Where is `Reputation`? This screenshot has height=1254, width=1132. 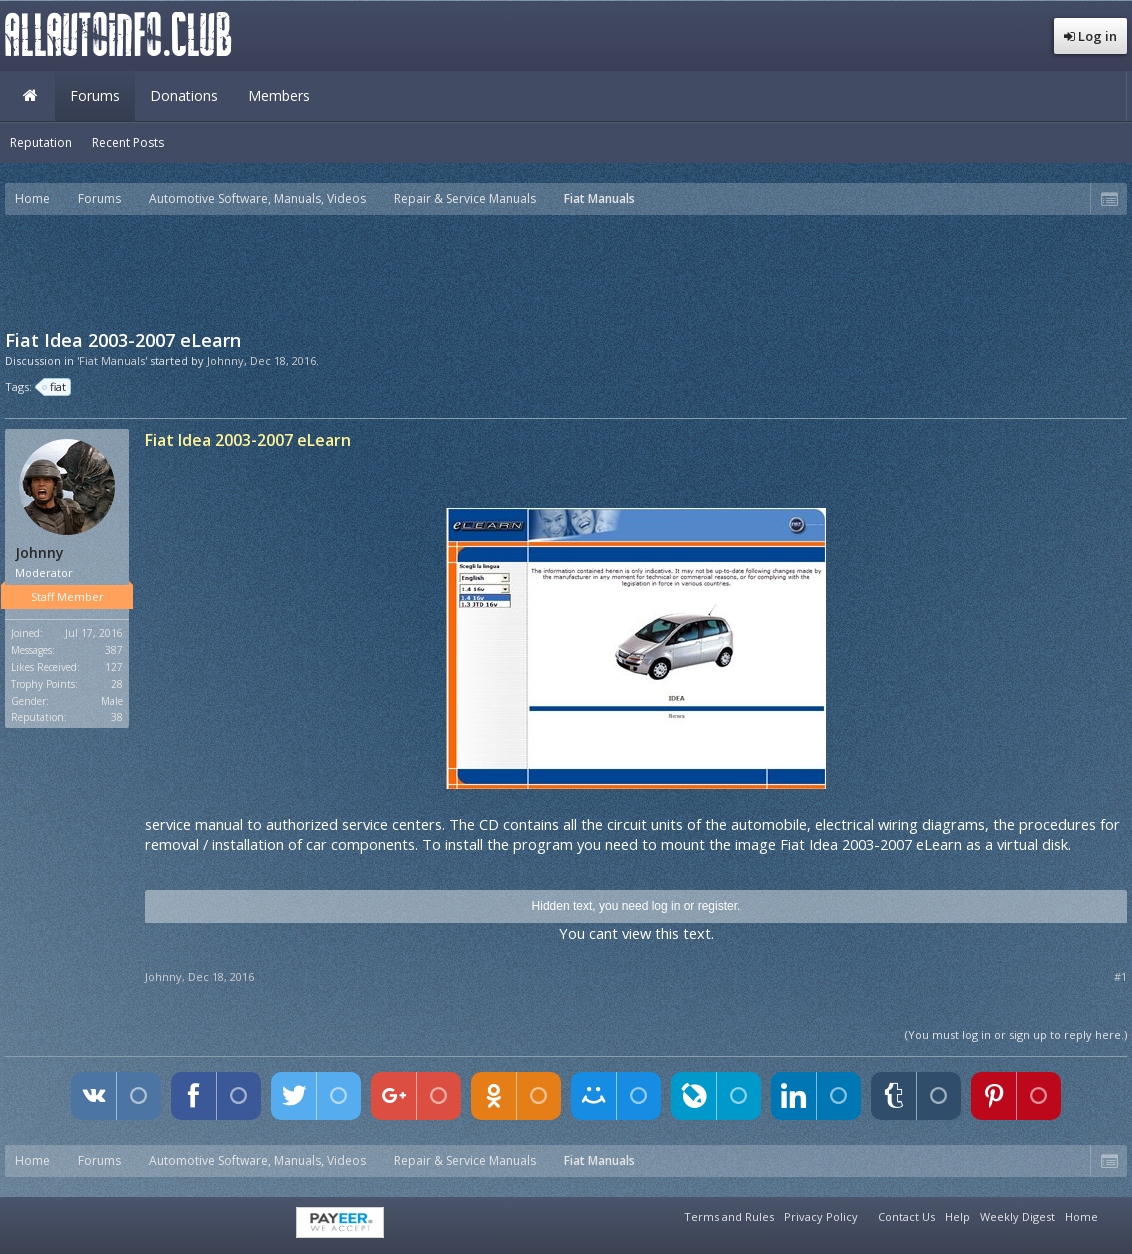 Reputation is located at coordinates (41, 142).